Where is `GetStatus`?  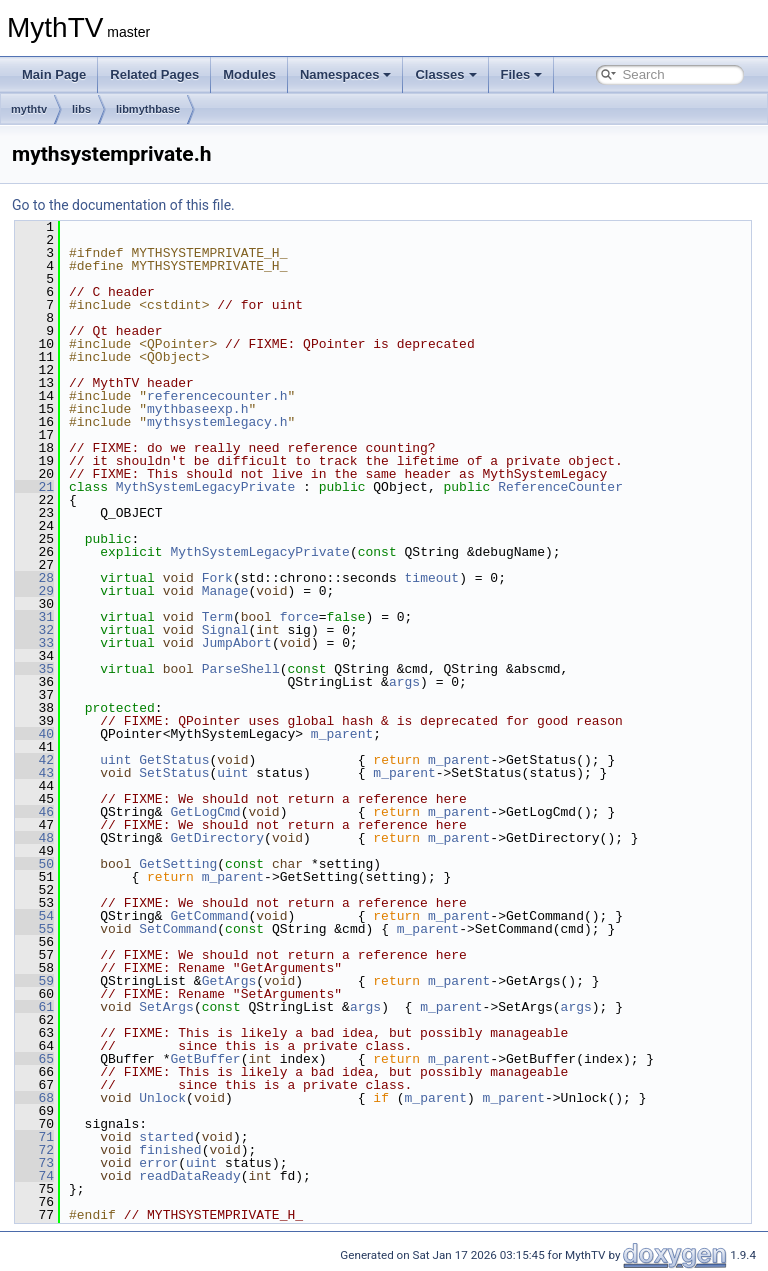
GetStatus is located at coordinates (174, 760).